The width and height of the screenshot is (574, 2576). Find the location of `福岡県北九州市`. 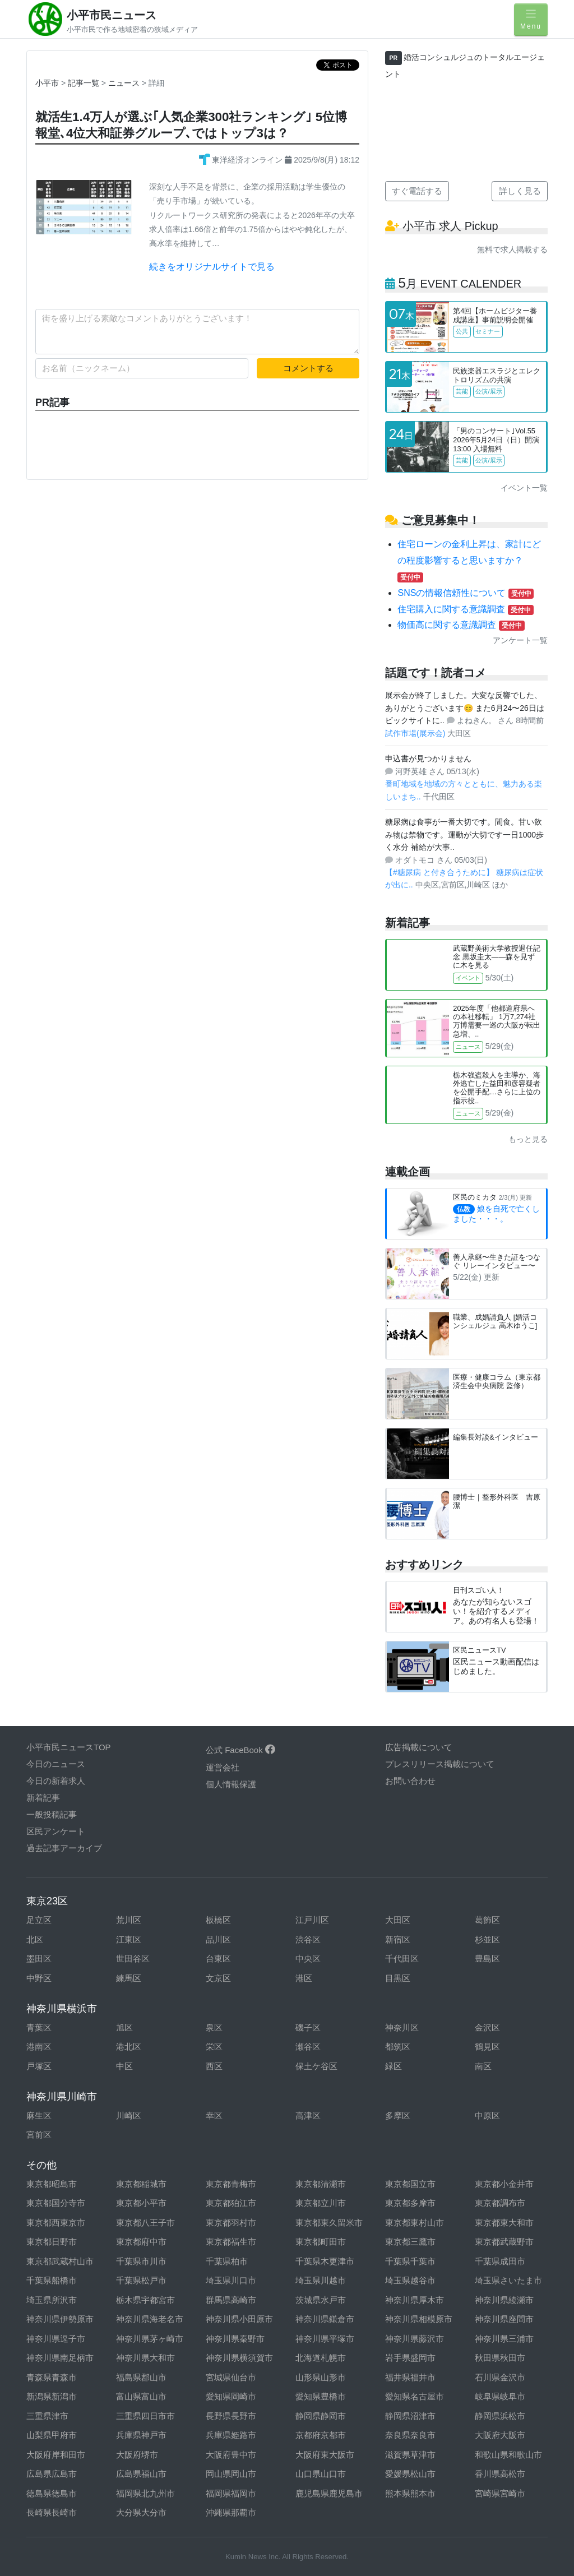

福岡県北九州市 is located at coordinates (145, 2493).